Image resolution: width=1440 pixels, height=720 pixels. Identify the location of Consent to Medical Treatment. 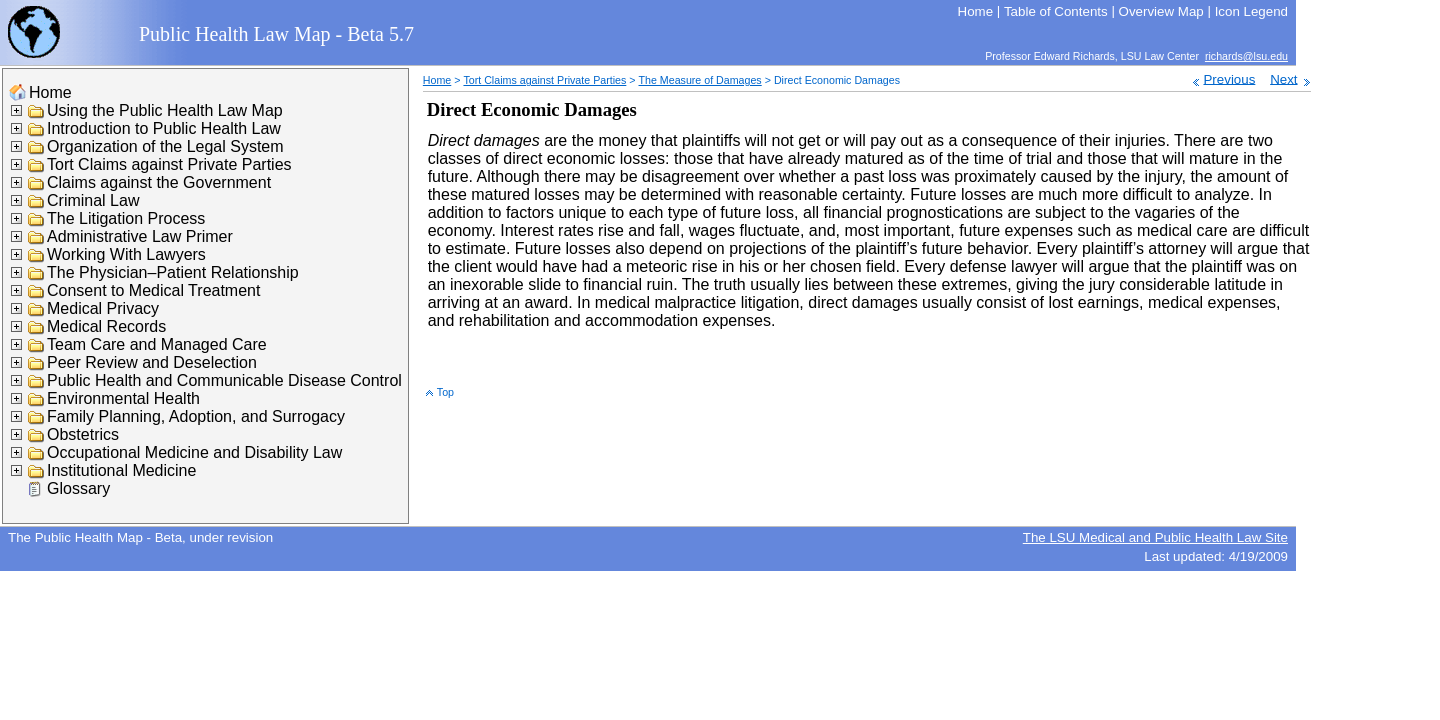
(153, 290).